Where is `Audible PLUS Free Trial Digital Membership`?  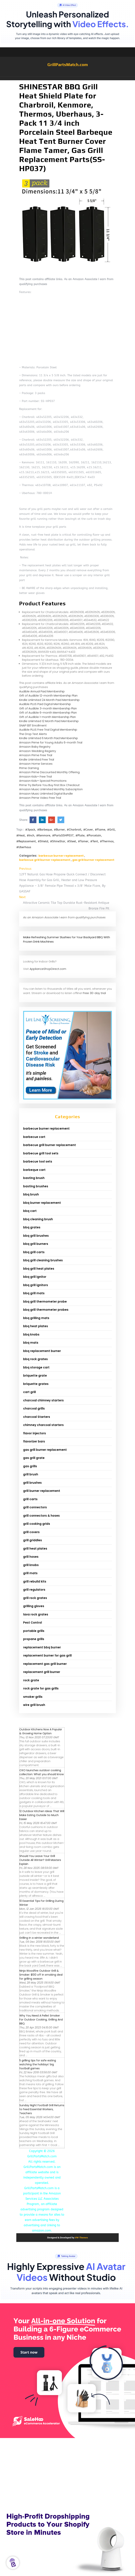
Audible PLUS Free Trial Digital Membership is located at coordinates (48, 730).